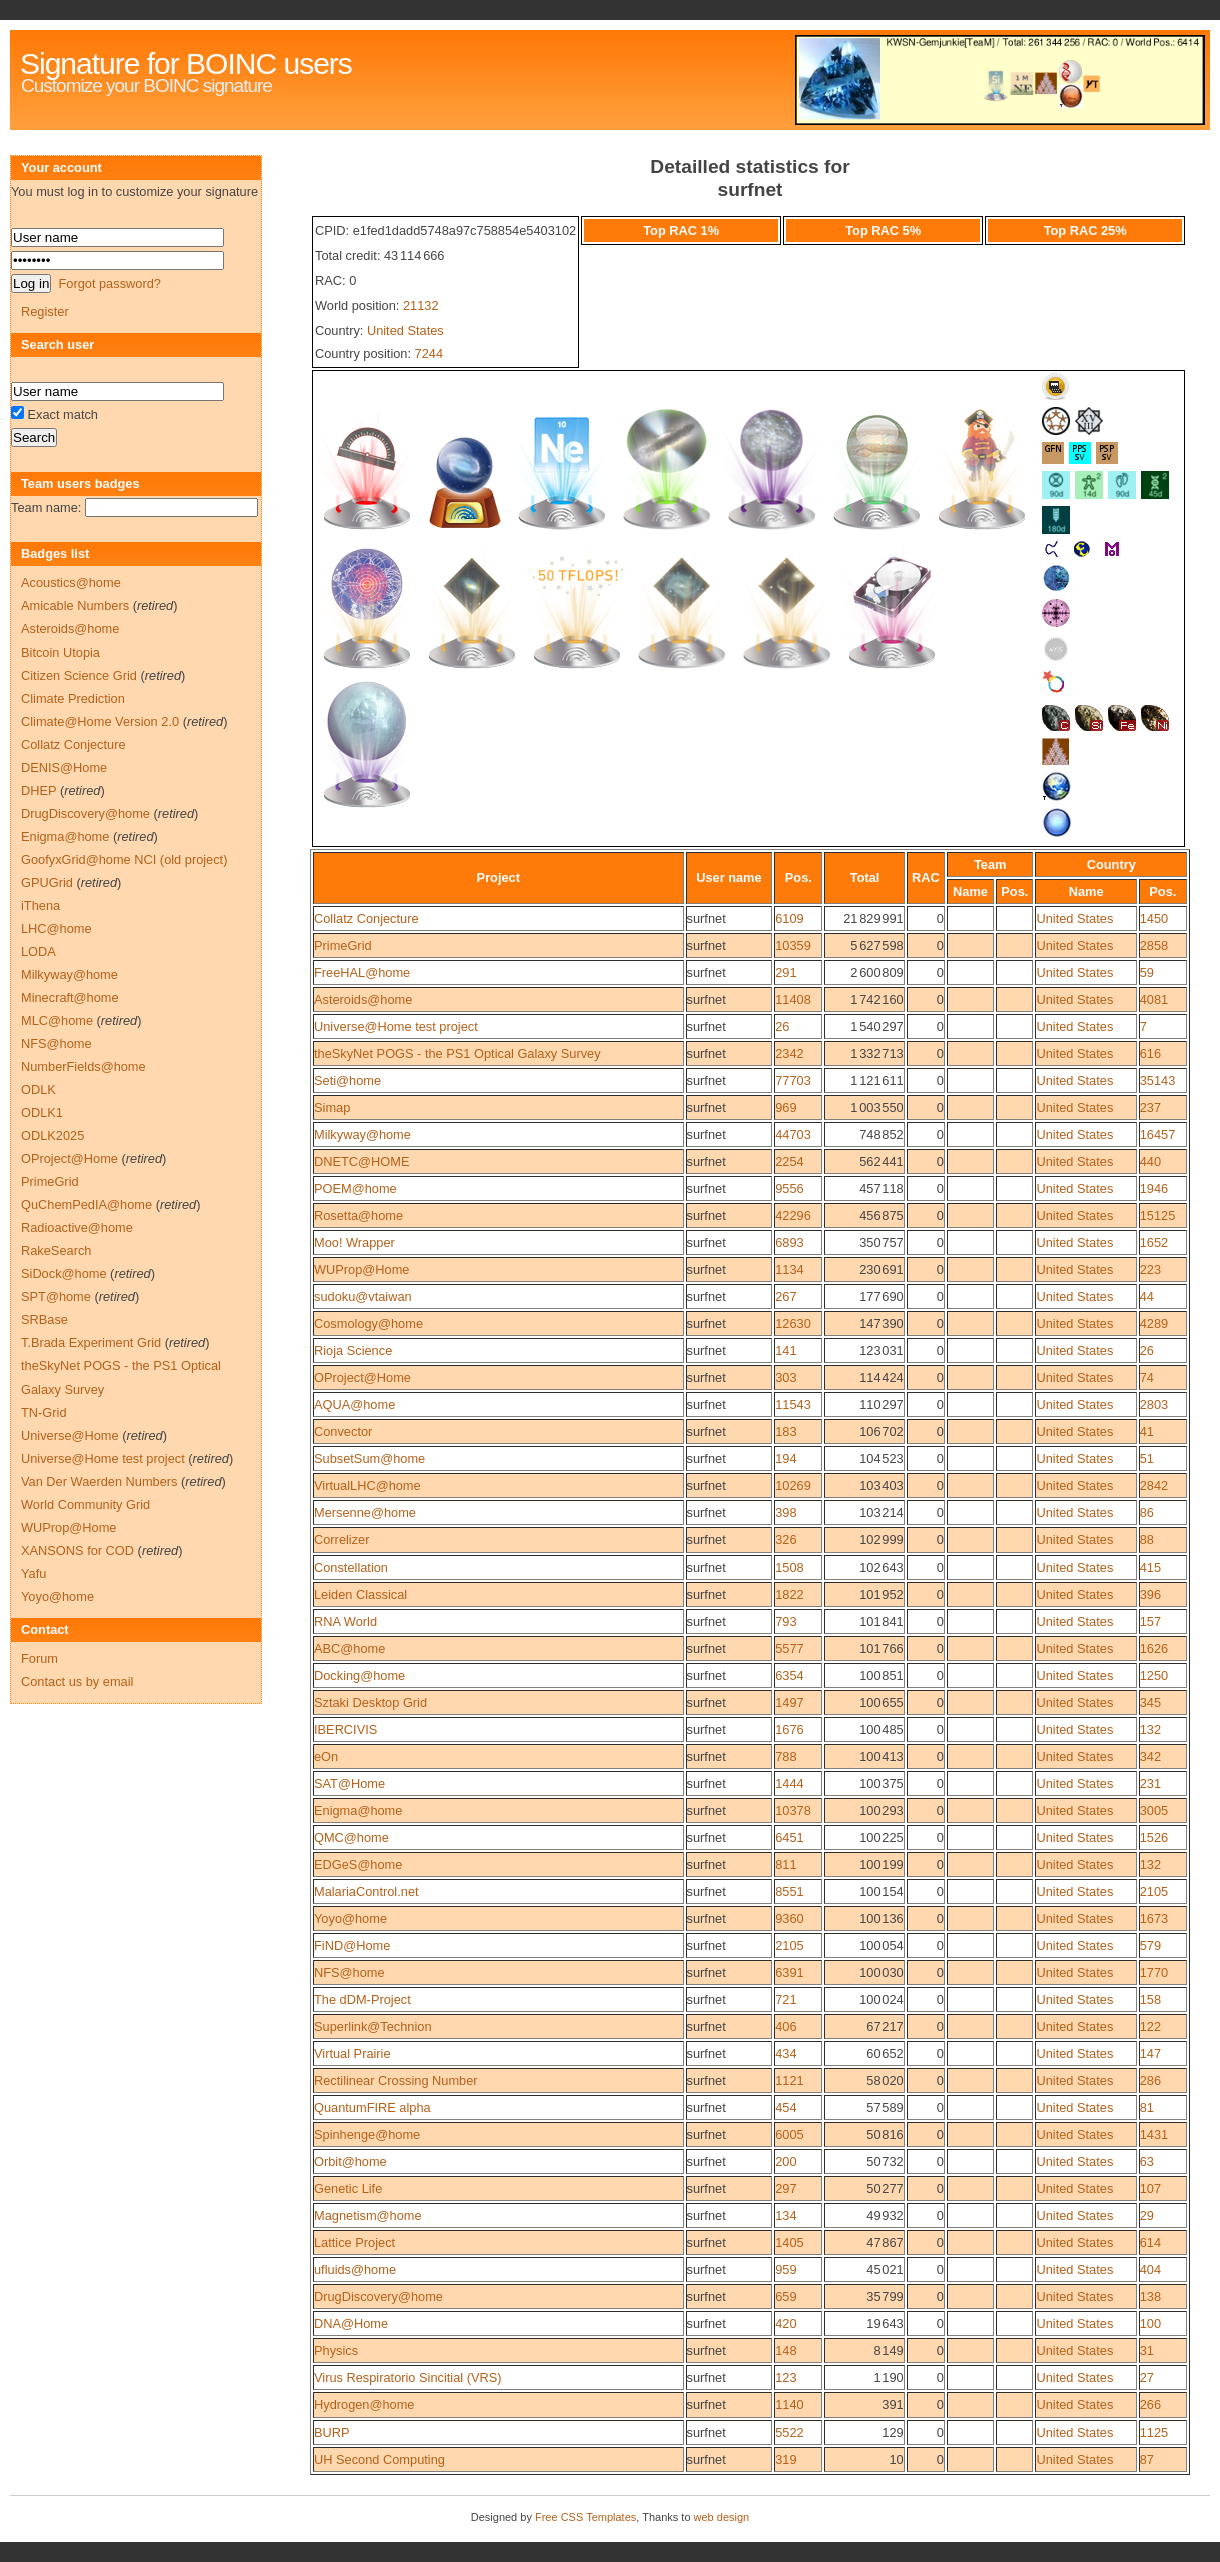 The height and width of the screenshot is (2562, 1220). What do you see at coordinates (47, 882) in the screenshot?
I see `GPUGrid` at bounding box center [47, 882].